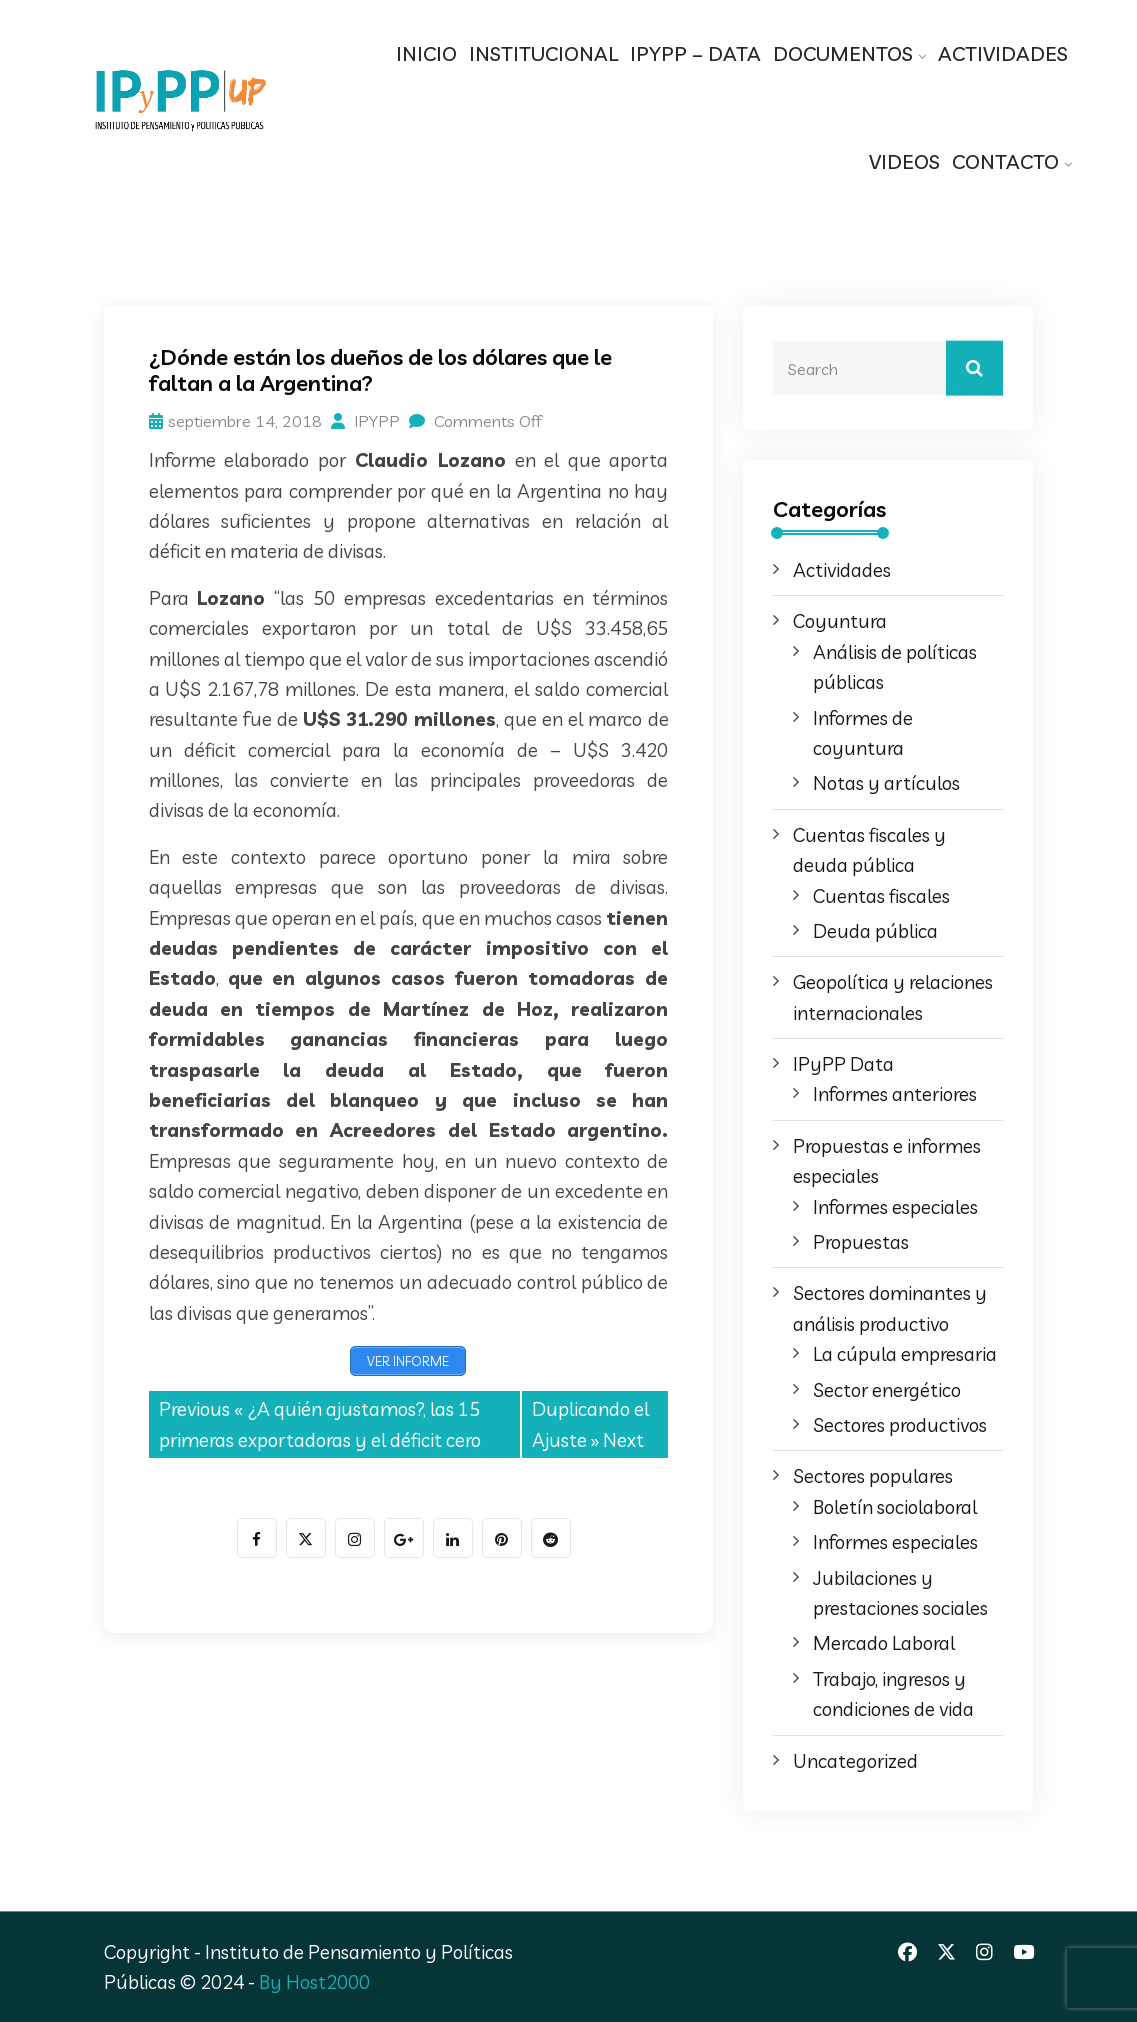 Image resolution: width=1137 pixels, height=2022 pixels. What do you see at coordinates (861, 1242) in the screenshot?
I see `Propuestas` at bounding box center [861, 1242].